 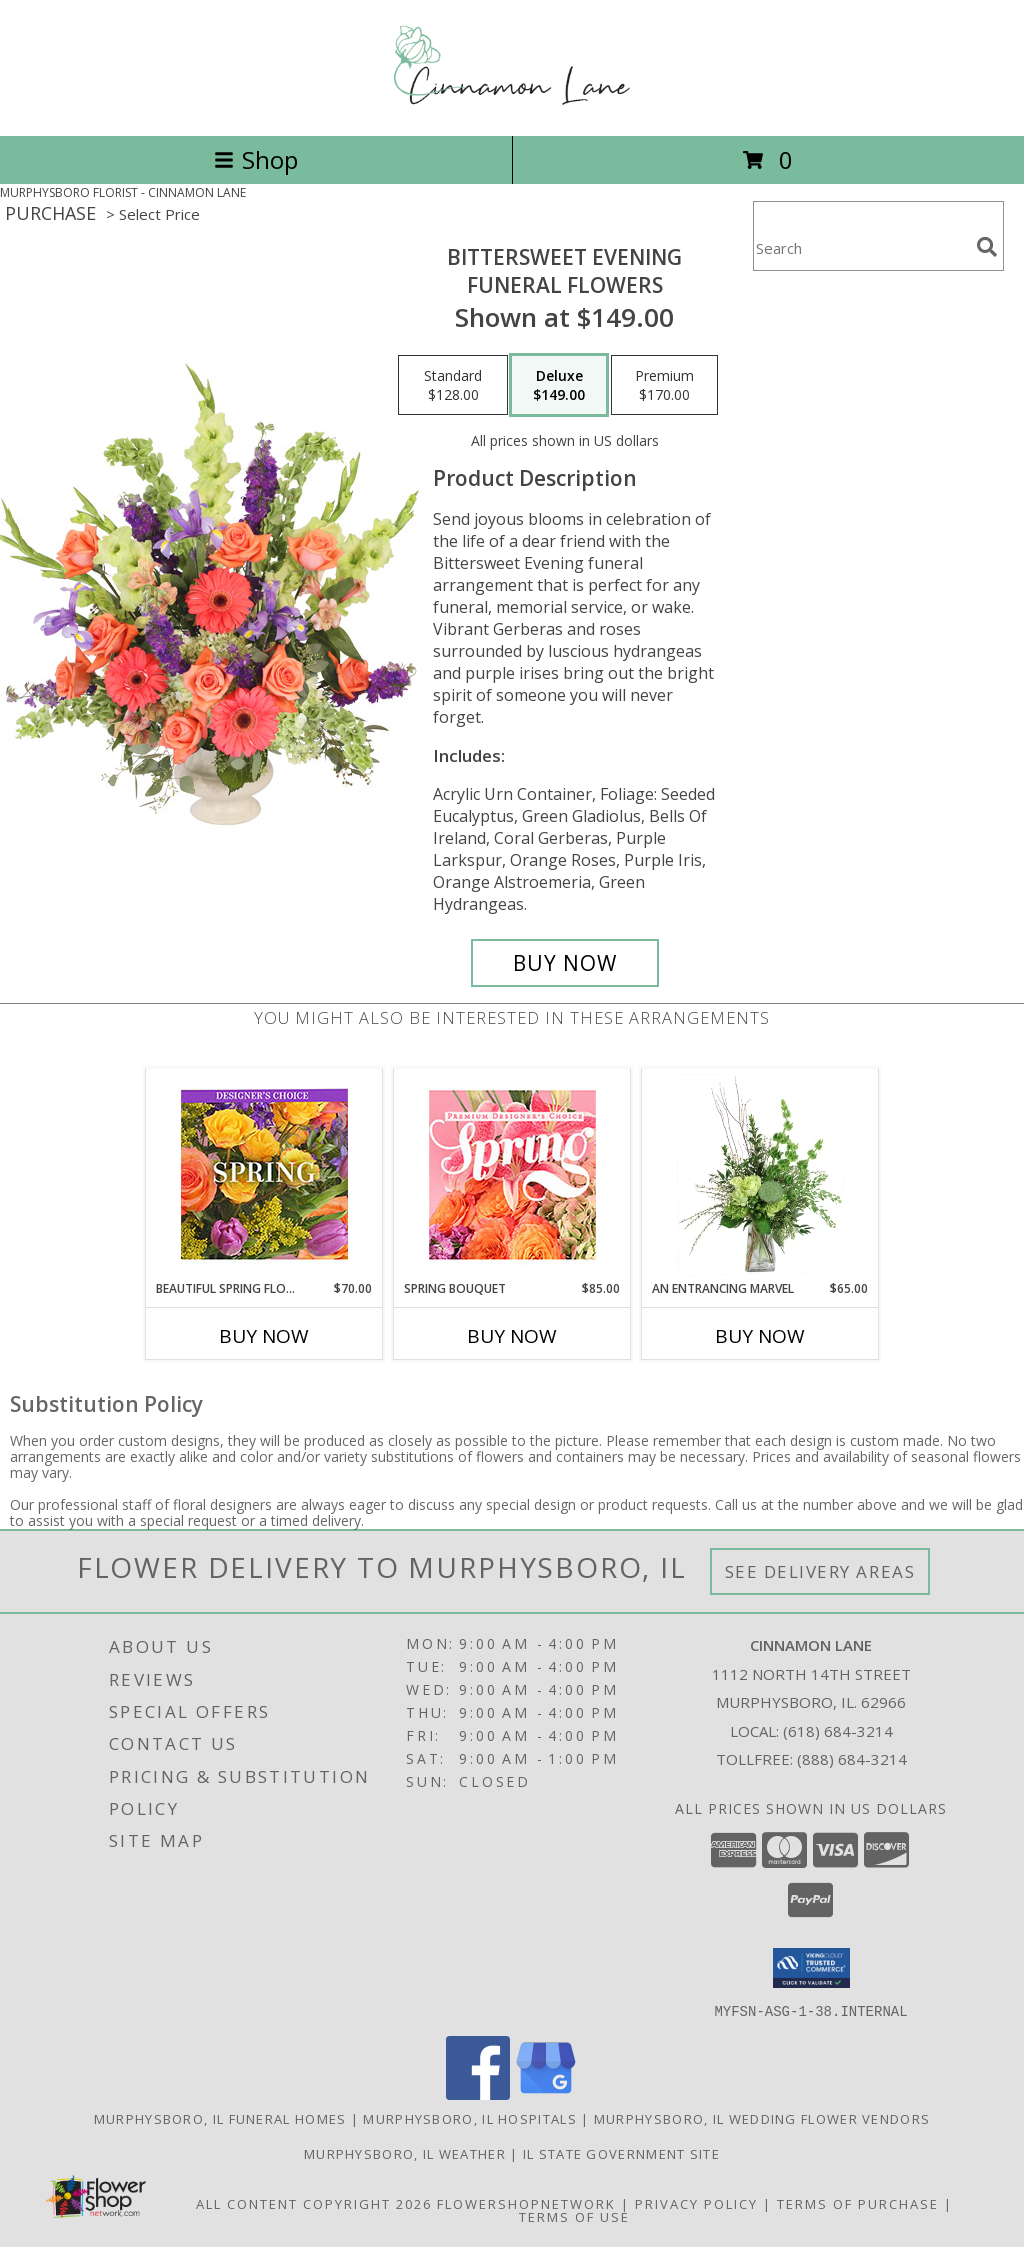 I want to click on Buy Now [Buy SPRING BOUQUET Now for $85.00], so click(x=512, y=1336).